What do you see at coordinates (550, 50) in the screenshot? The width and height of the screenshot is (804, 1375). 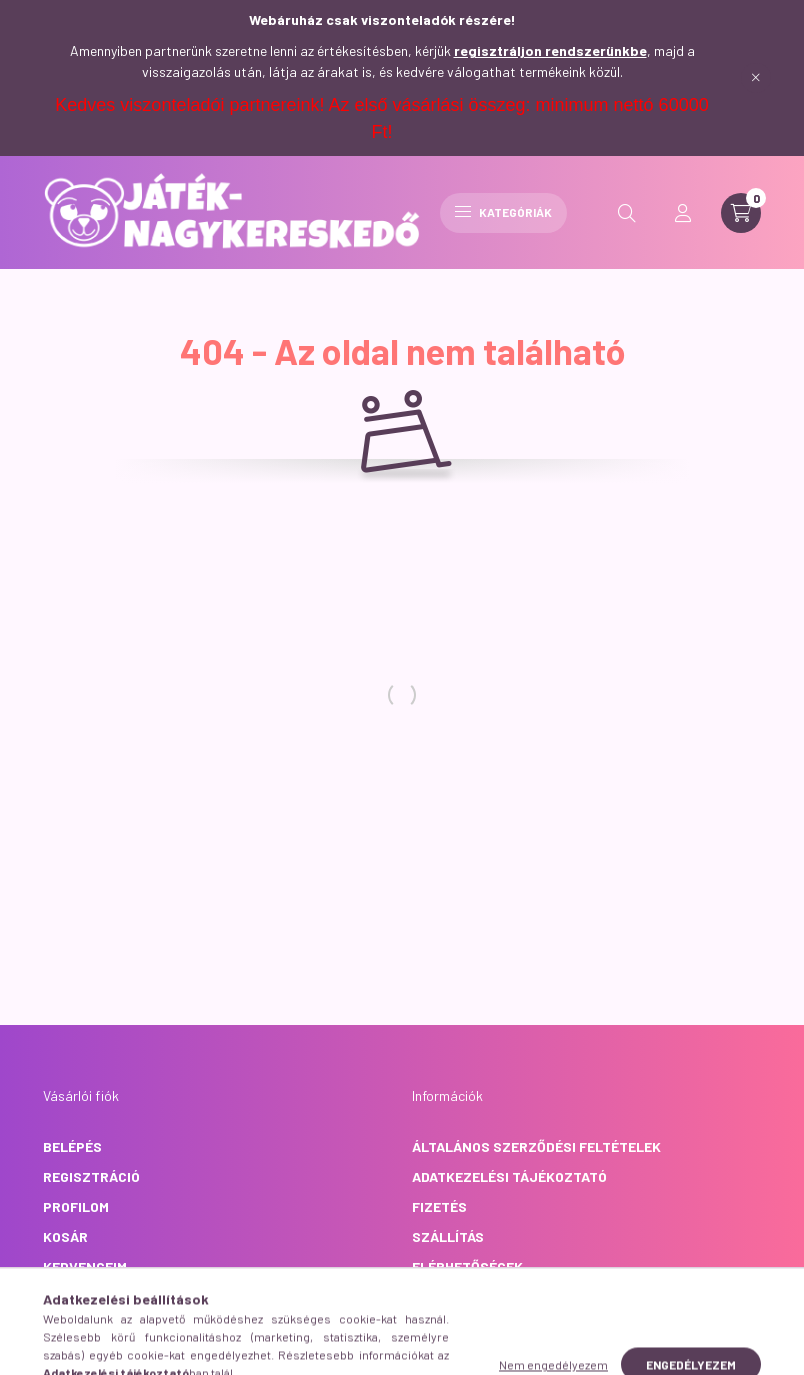 I see `regisztráljon rendszerünkbe` at bounding box center [550, 50].